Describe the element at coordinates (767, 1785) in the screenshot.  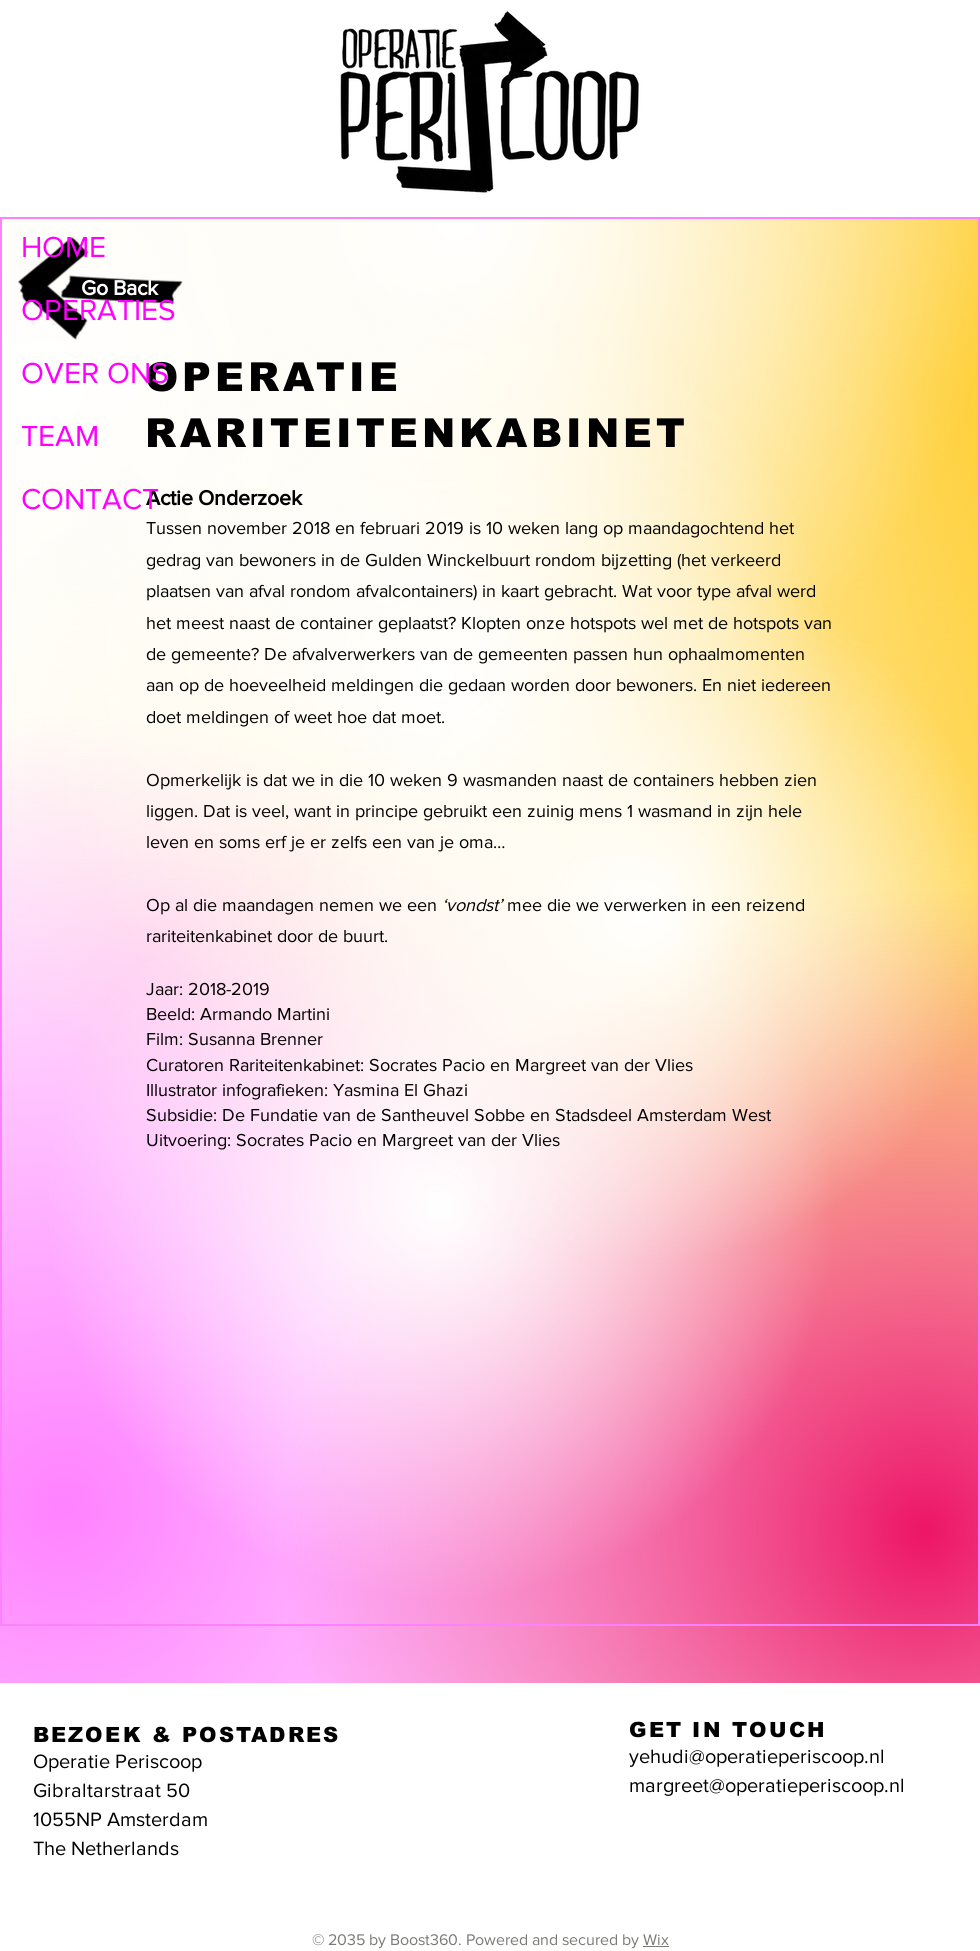
I see `margreet@operatieperiscoop.nl` at that location.